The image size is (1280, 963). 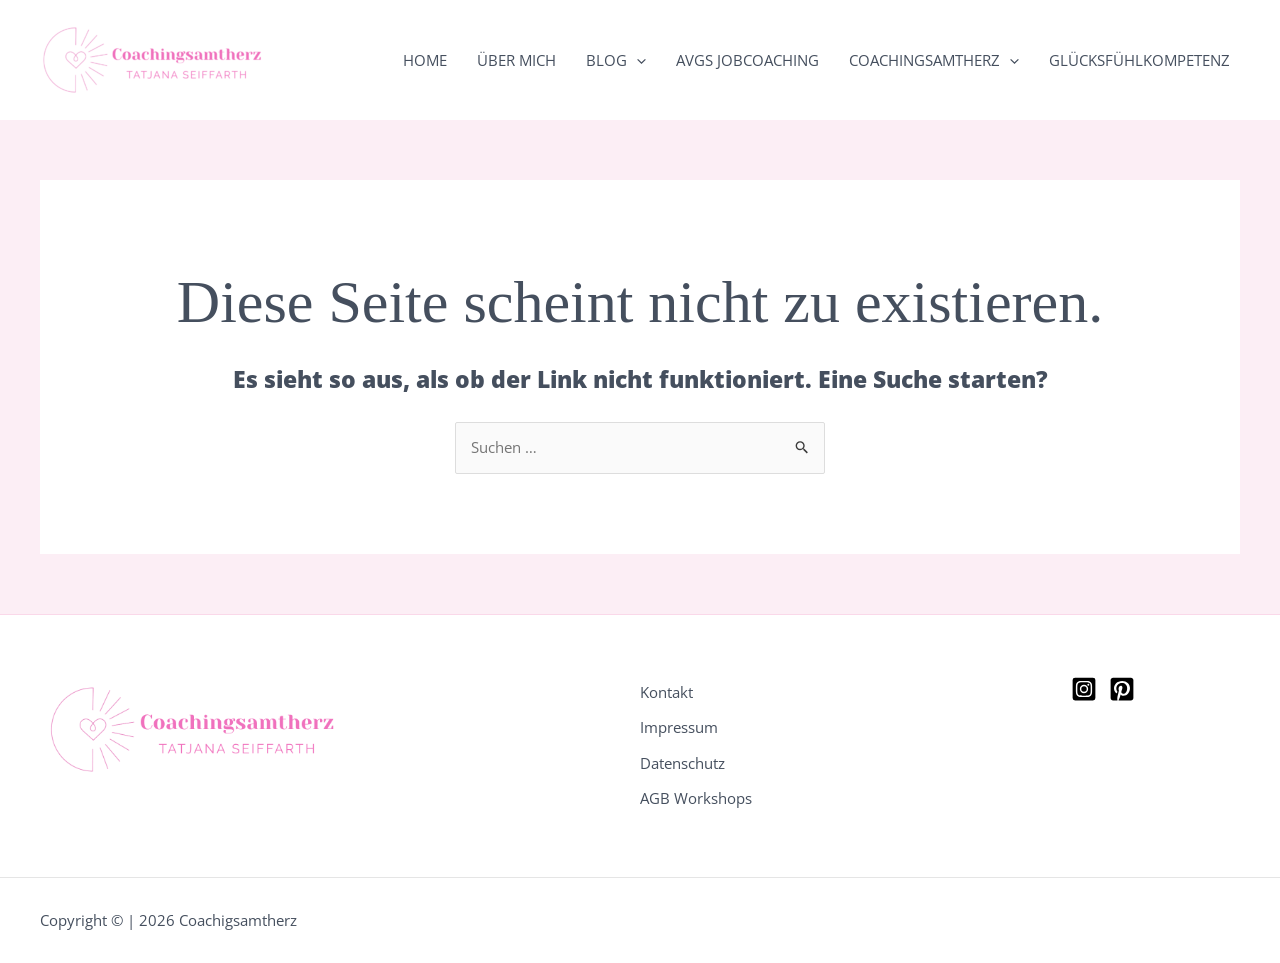 I want to click on Glücksfühlkompetenz, so click(x=1139, y=60).